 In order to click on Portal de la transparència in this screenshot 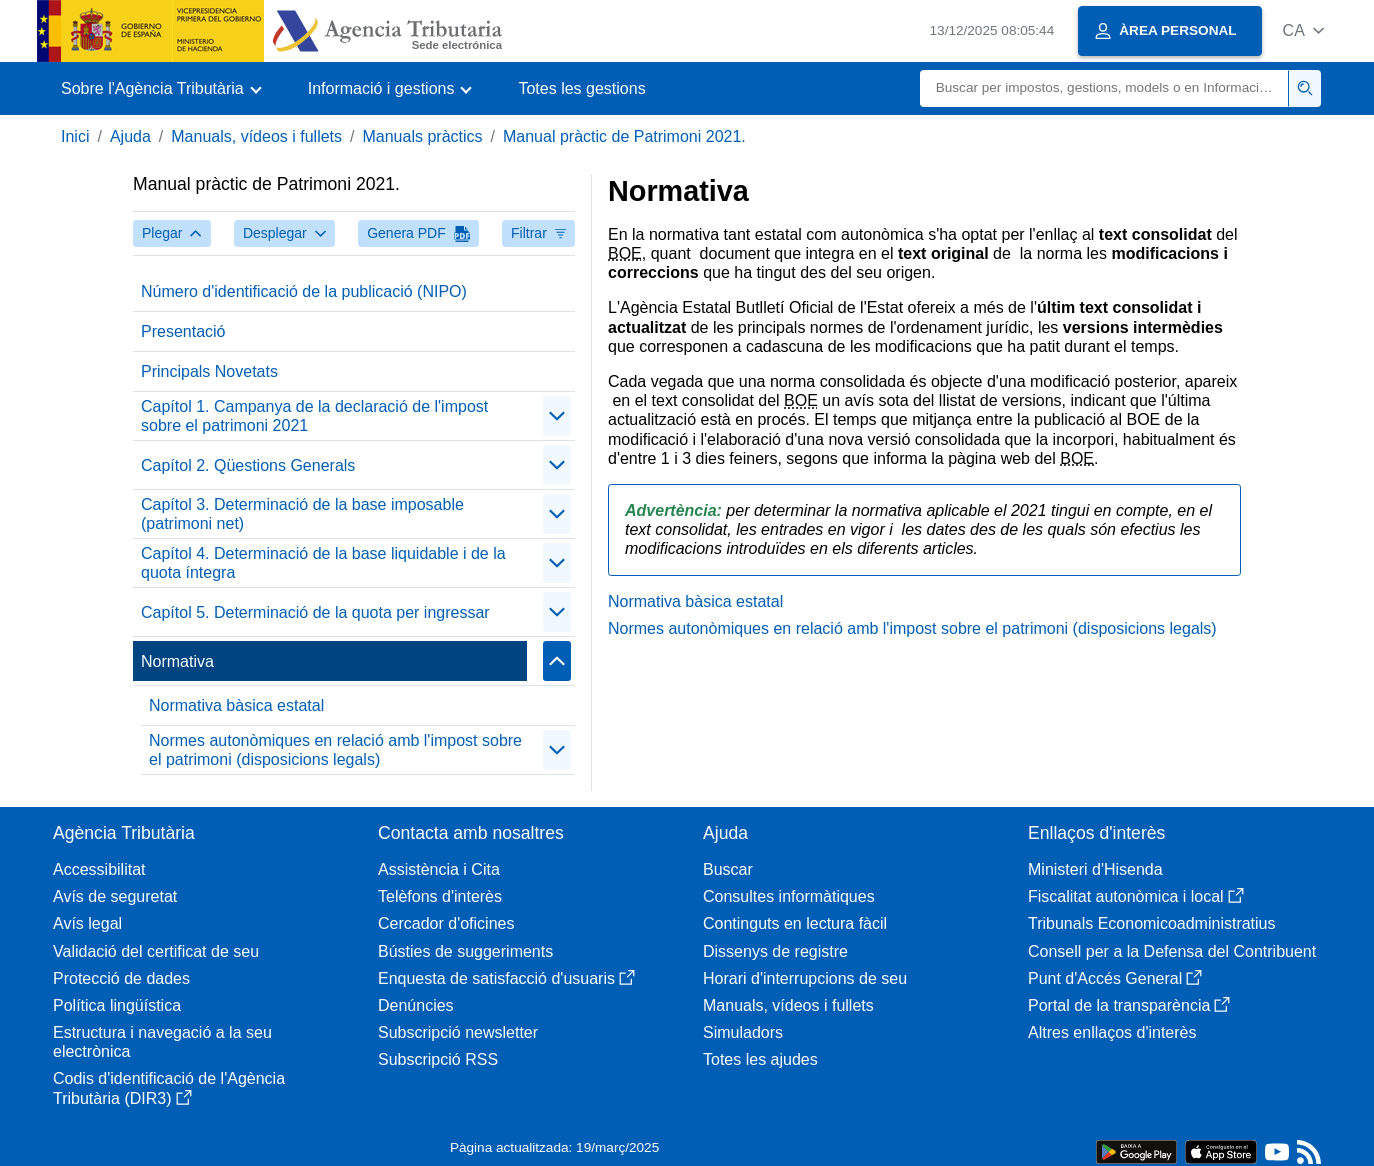, I will do `click(1129, 1005)`.